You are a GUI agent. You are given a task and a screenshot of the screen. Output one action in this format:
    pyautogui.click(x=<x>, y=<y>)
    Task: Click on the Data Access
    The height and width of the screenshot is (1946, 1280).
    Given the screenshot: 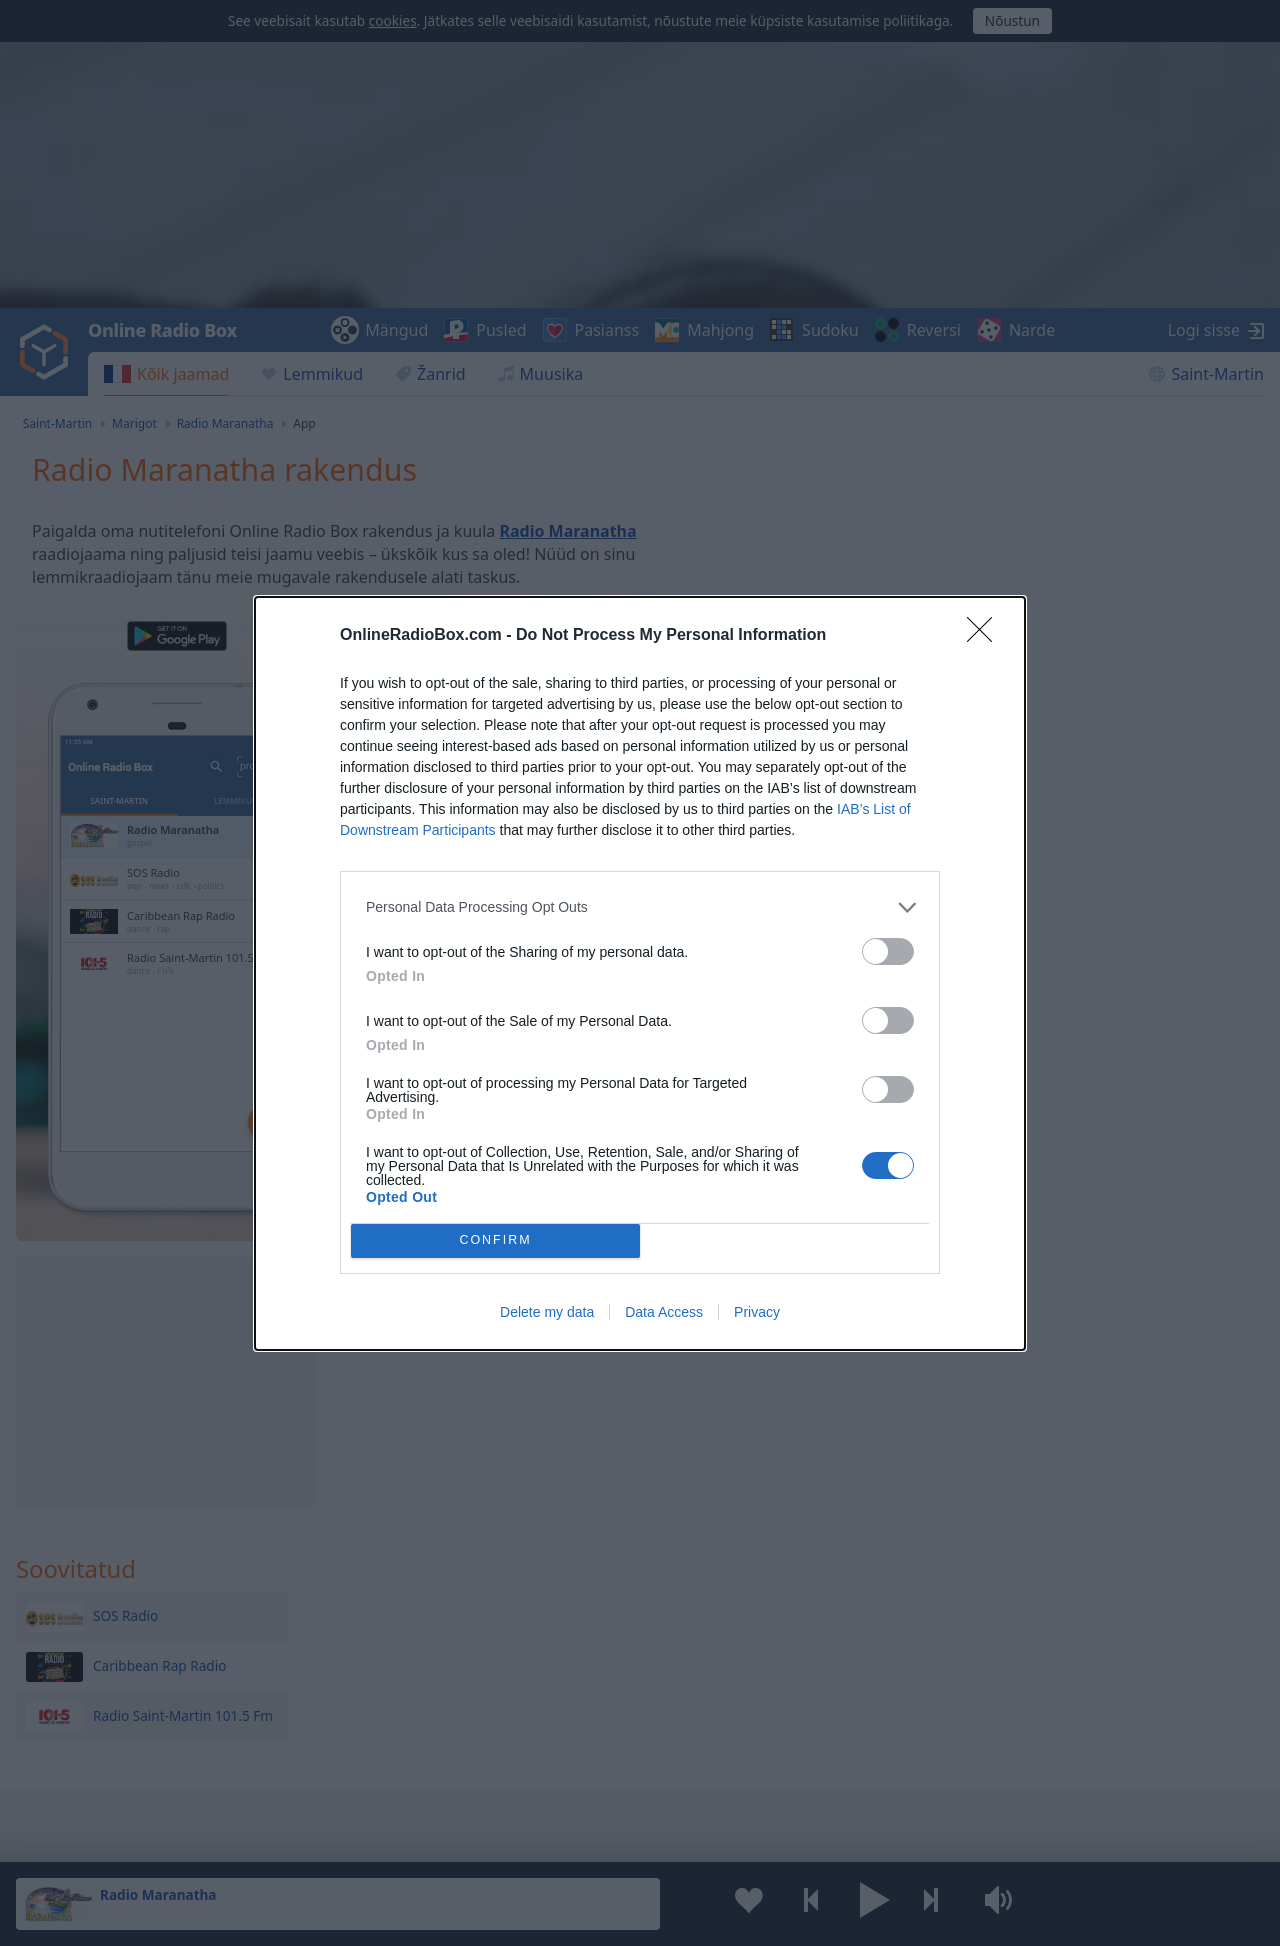 What is the action you would take?
    pyautogui.click(x=664, y=1312)
    